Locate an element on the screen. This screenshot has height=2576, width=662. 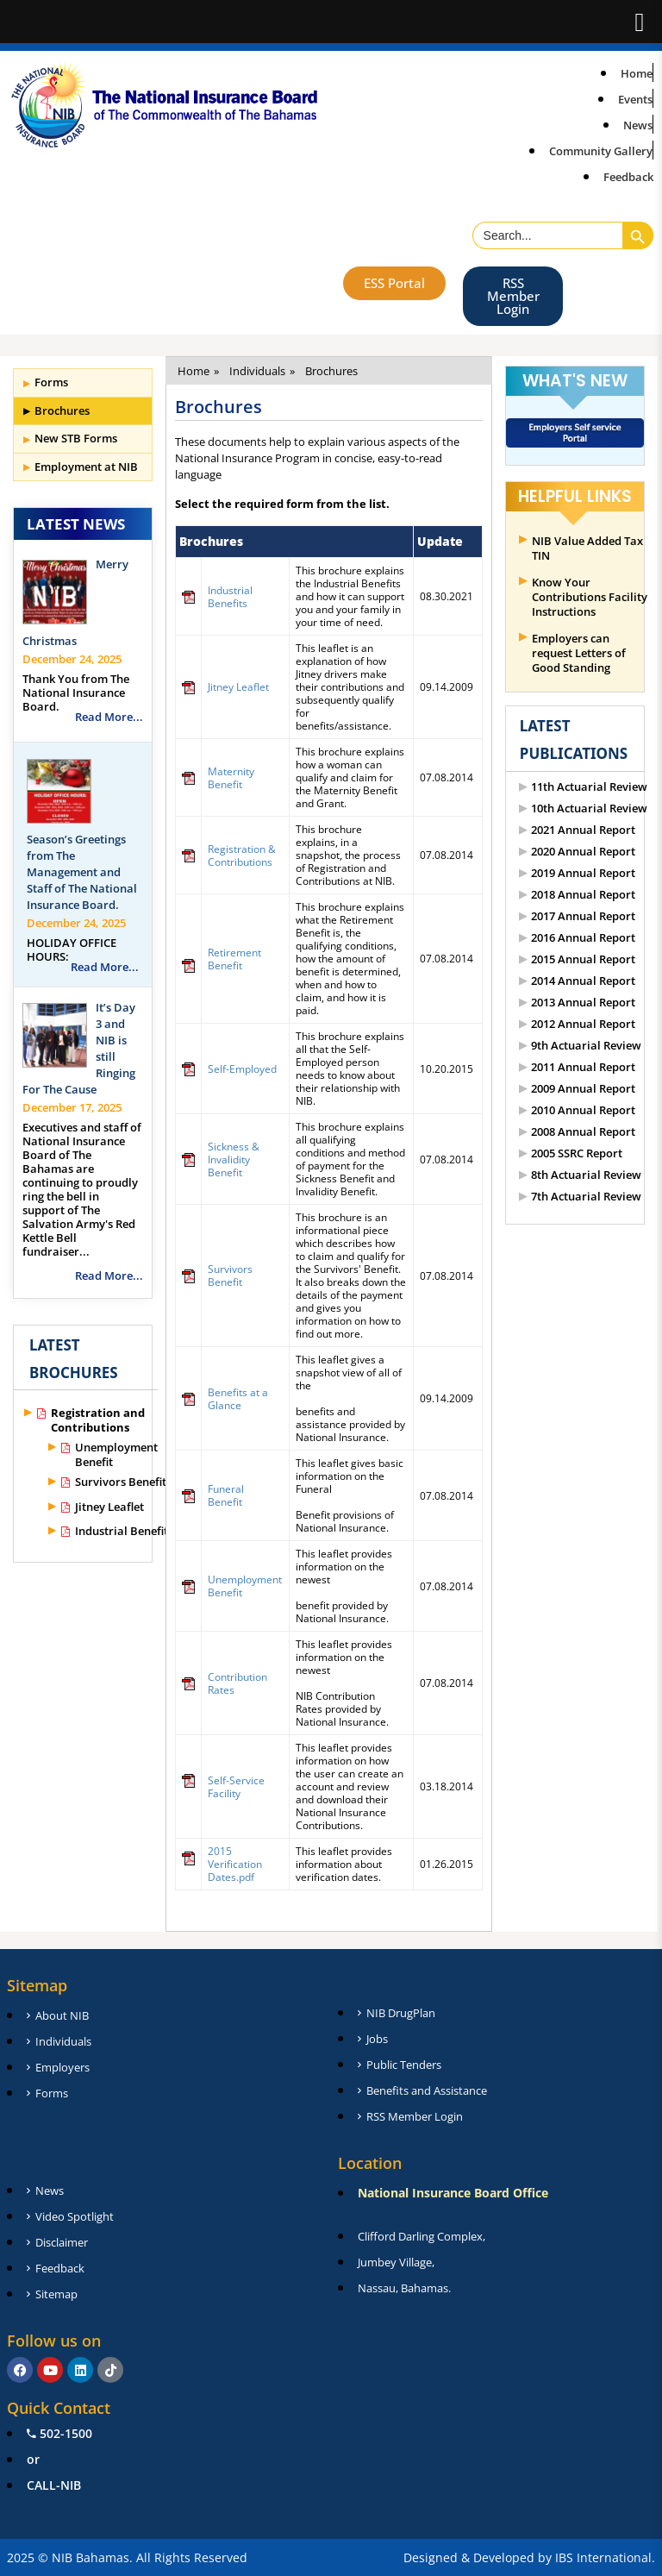
Maternity Benefit is located at coordinates (231, 778).